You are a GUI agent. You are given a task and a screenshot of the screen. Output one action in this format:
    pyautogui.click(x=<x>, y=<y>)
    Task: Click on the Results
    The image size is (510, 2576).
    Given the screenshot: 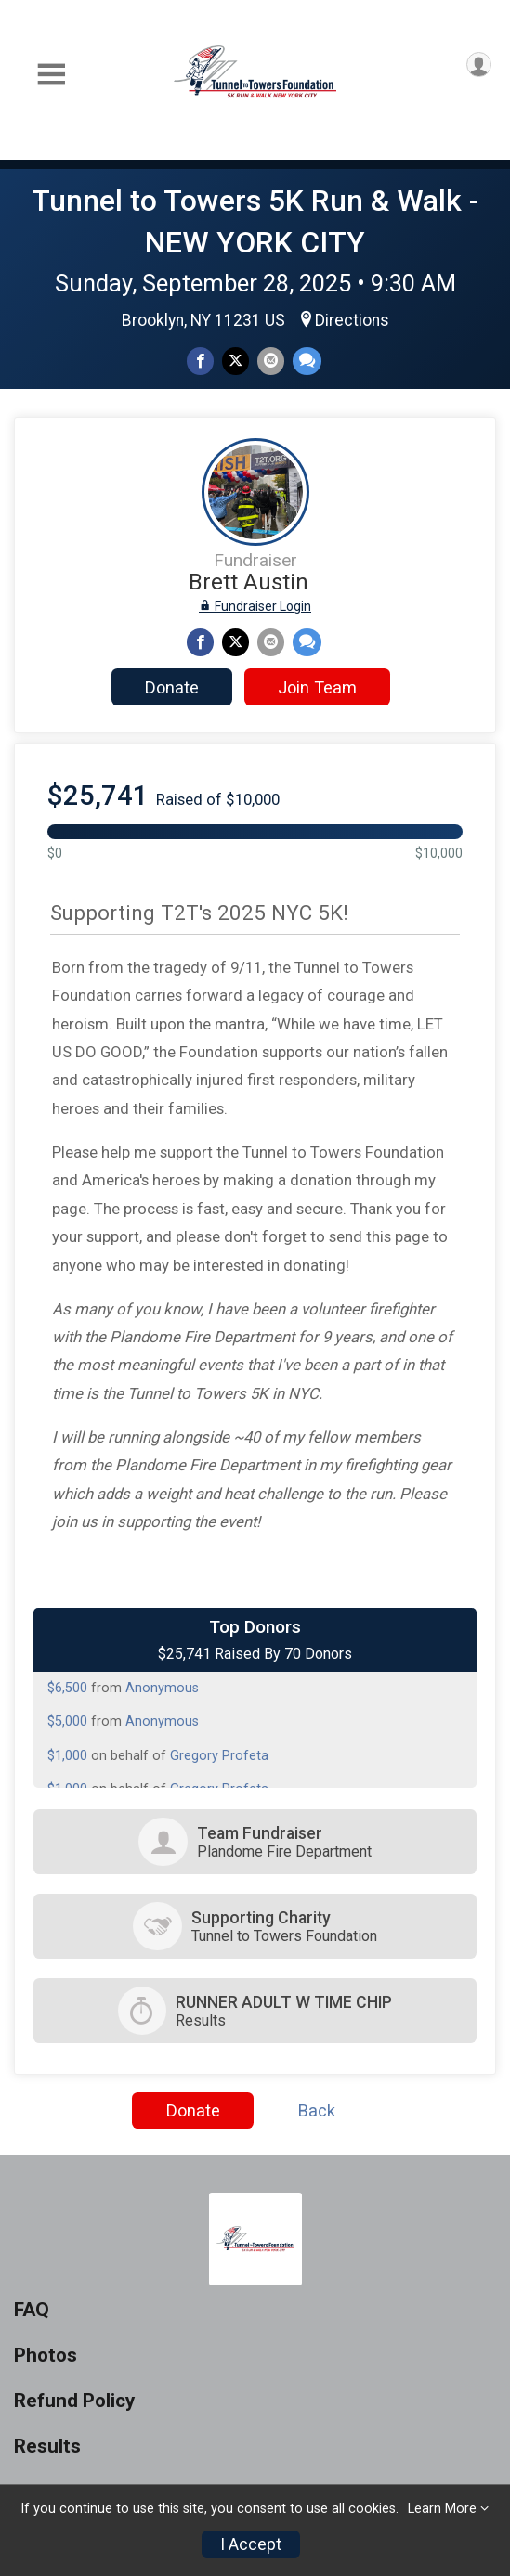 What is the action you would take?
    pyautogui.click(x=47, y=2446)
    